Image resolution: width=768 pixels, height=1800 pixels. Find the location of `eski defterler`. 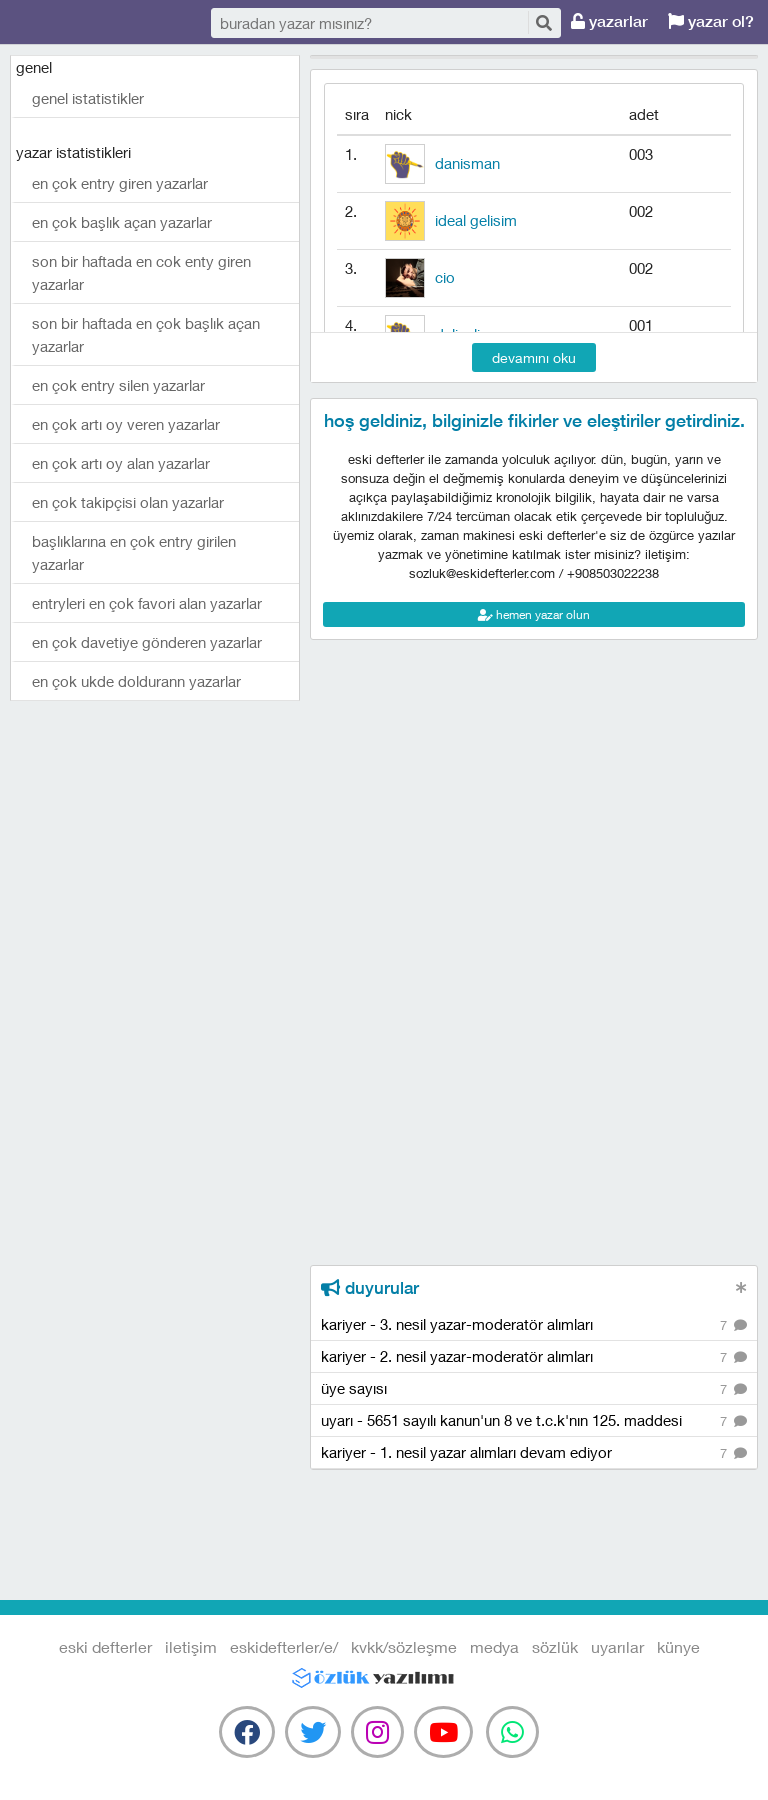

eski defterler is located at coordinates (110, 22).